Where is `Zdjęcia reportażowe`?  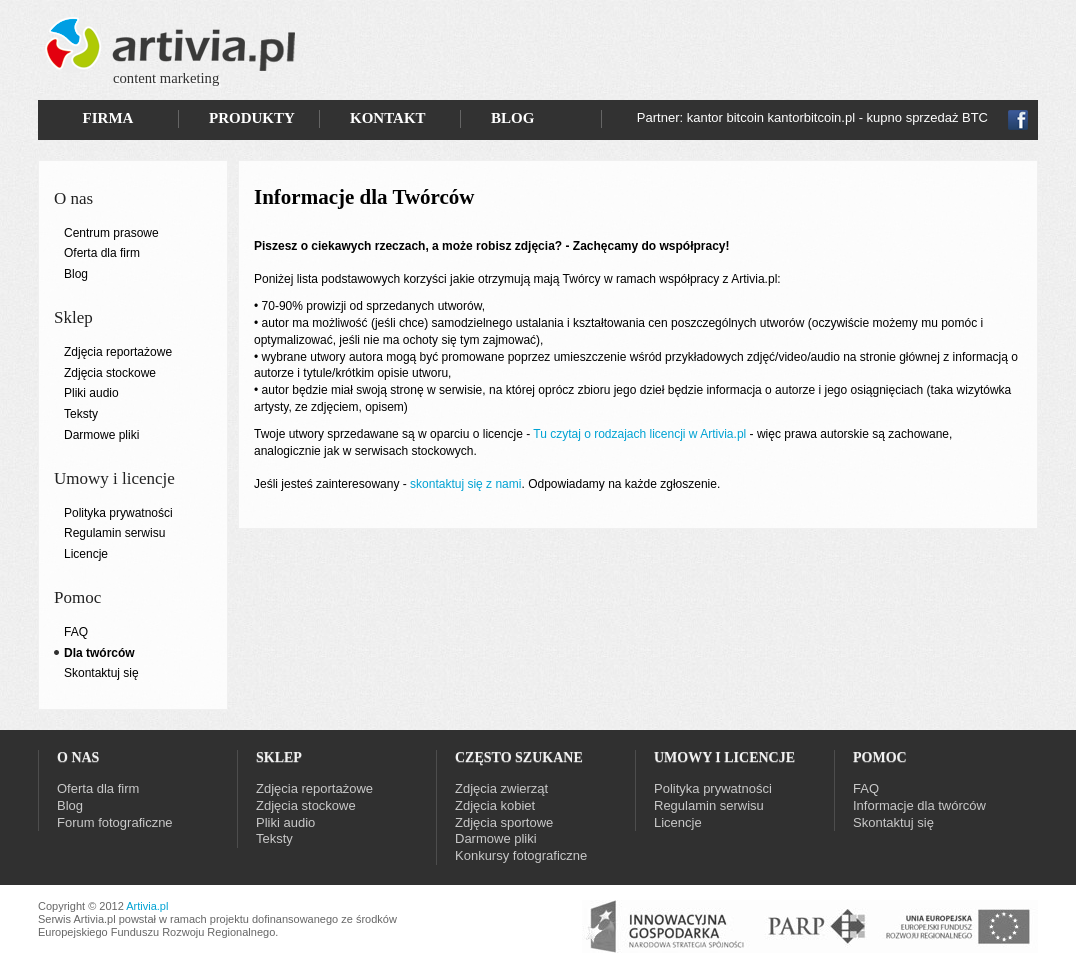
Zdjęcia reportażowe is located at coordinates (118, 352).